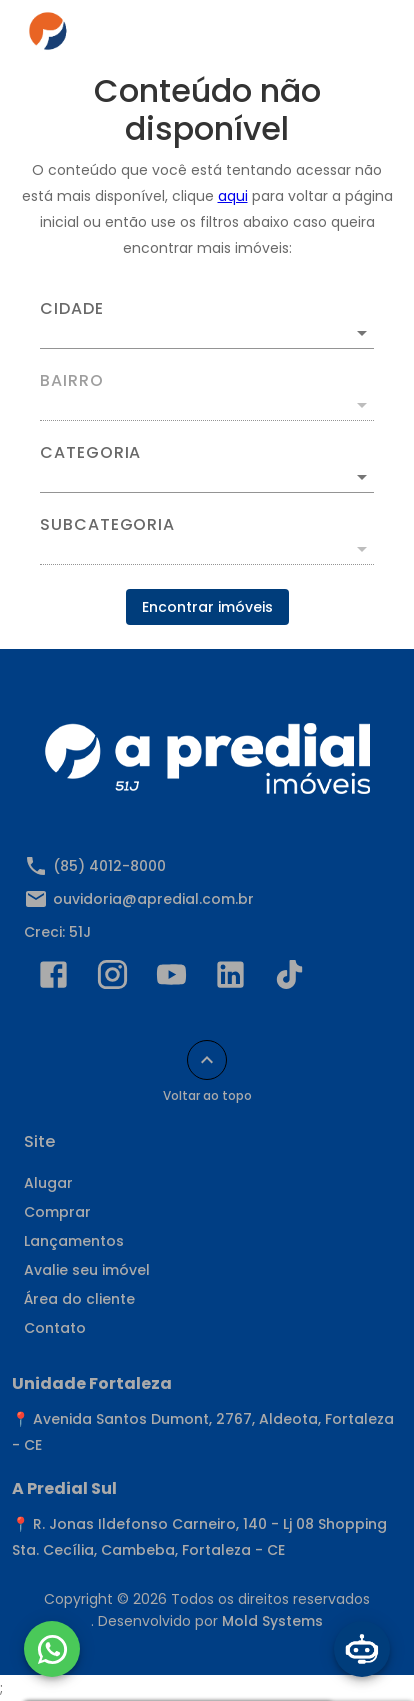 This screenshot has width=414, height=1701. What do you see at coordinates (362, 333) in the screenshot?
I see `[Abrir]` at bounding box center [362, 333].